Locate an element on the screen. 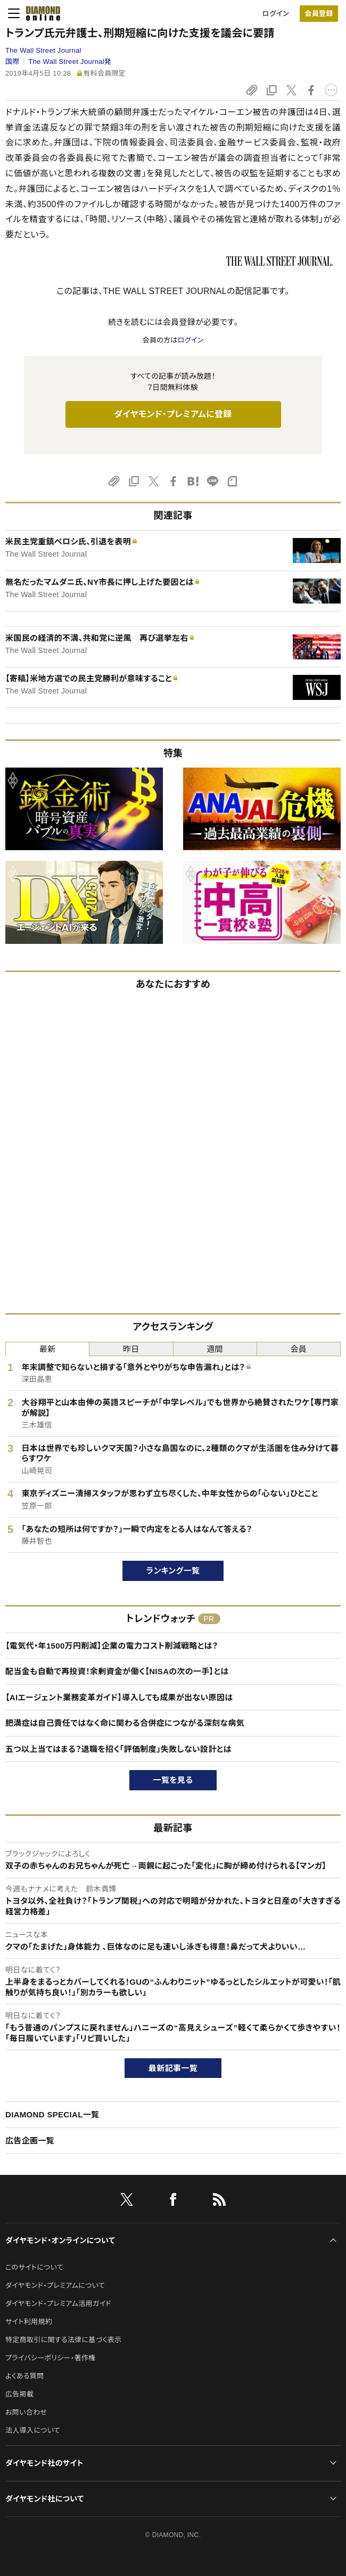  お問い合わせ is located at coordinates (26, 2412).